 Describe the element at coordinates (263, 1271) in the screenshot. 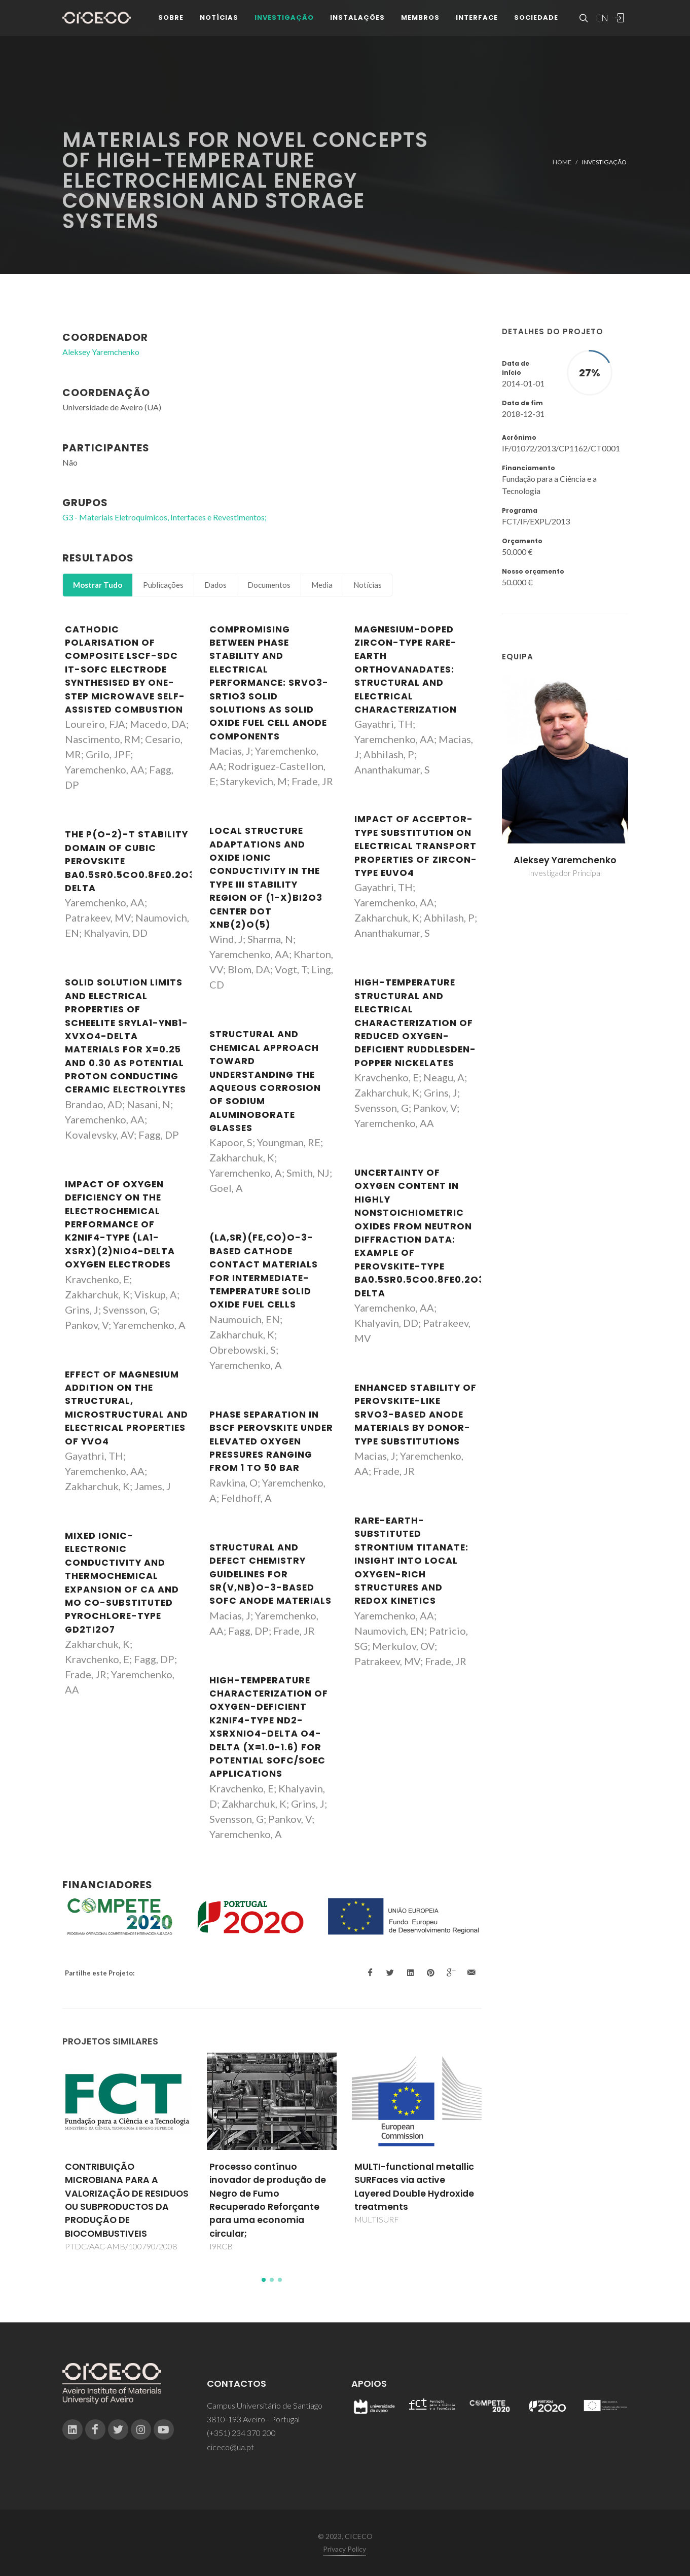

I see `(La,Sr)(Fe,Co)O-3-based cathode contact materials for intermediate-temperature solid oxide fuel cells` at that location.